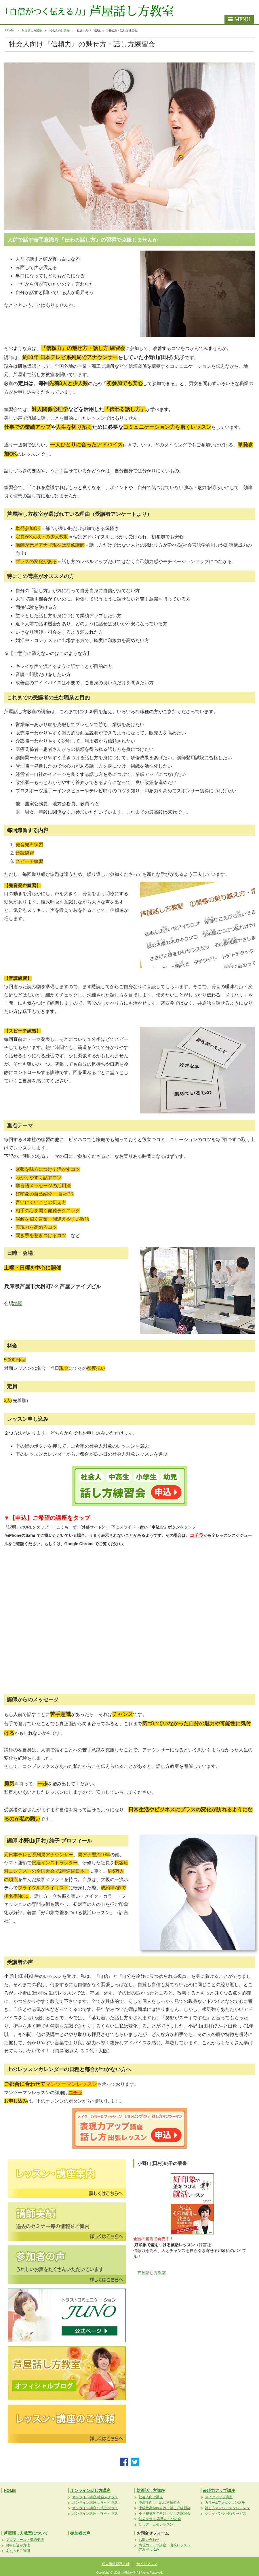 The width and height of the screenshot is (259, 2576). I want to click on 地図, so click(17, 1303).